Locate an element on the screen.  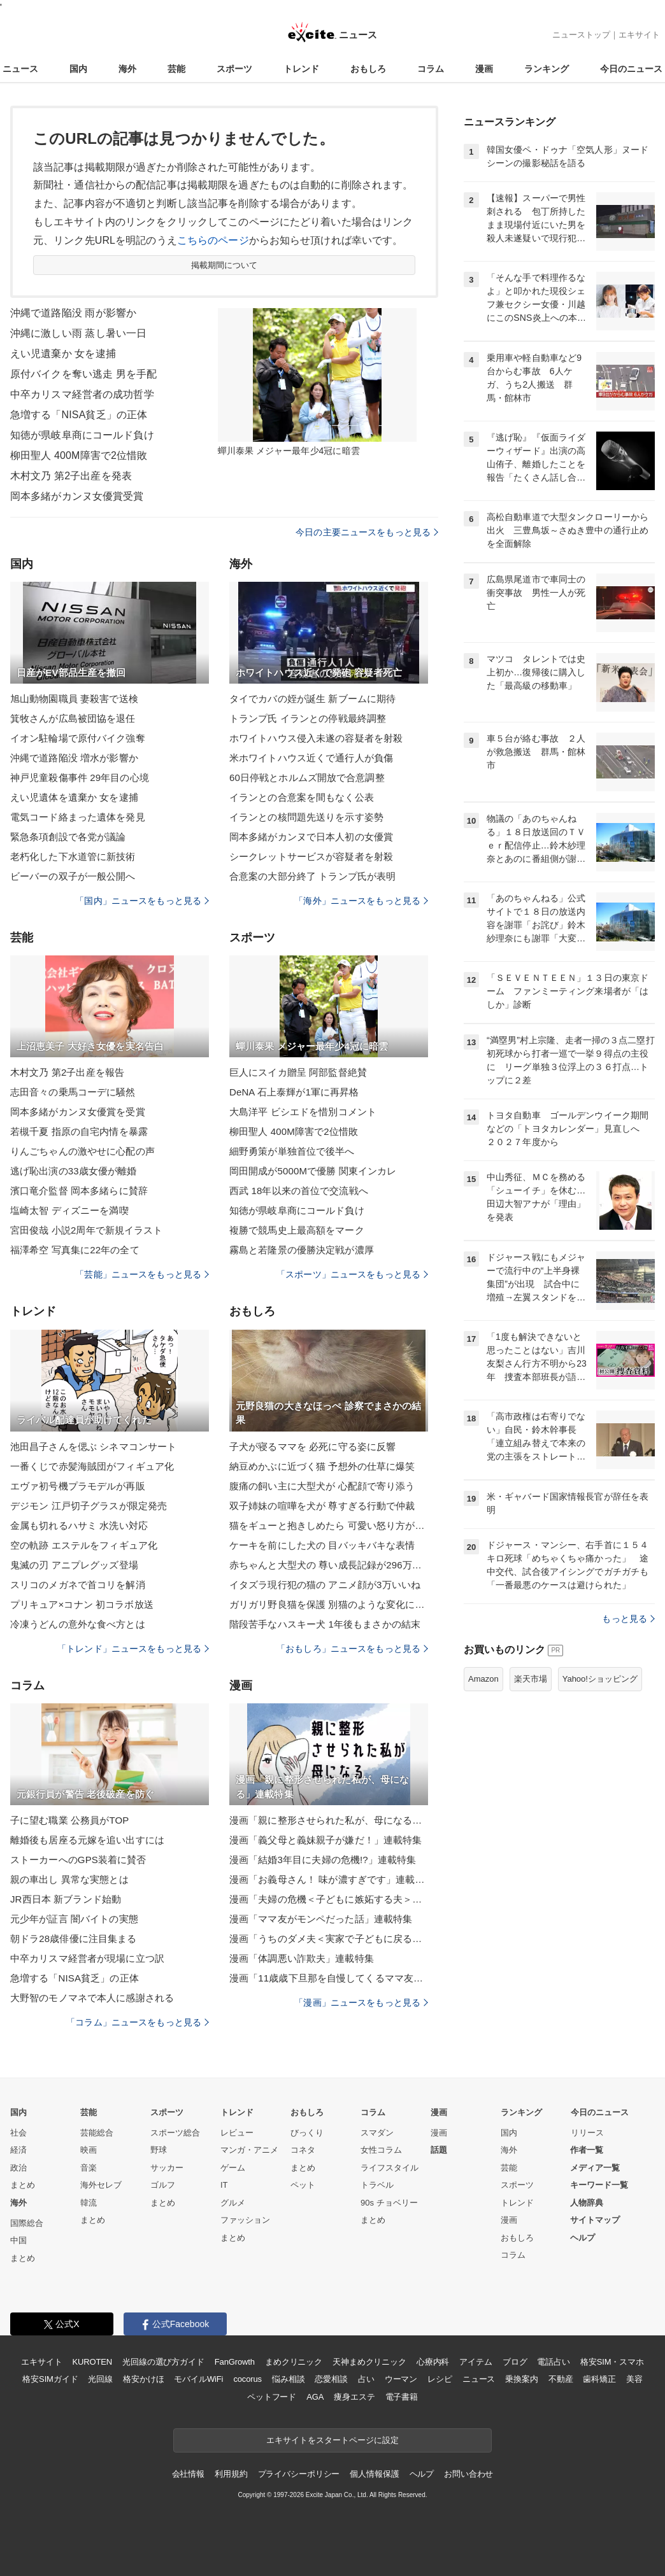
シークレットサービスが容疑者を射殺 is located at coordinates (311, 856).